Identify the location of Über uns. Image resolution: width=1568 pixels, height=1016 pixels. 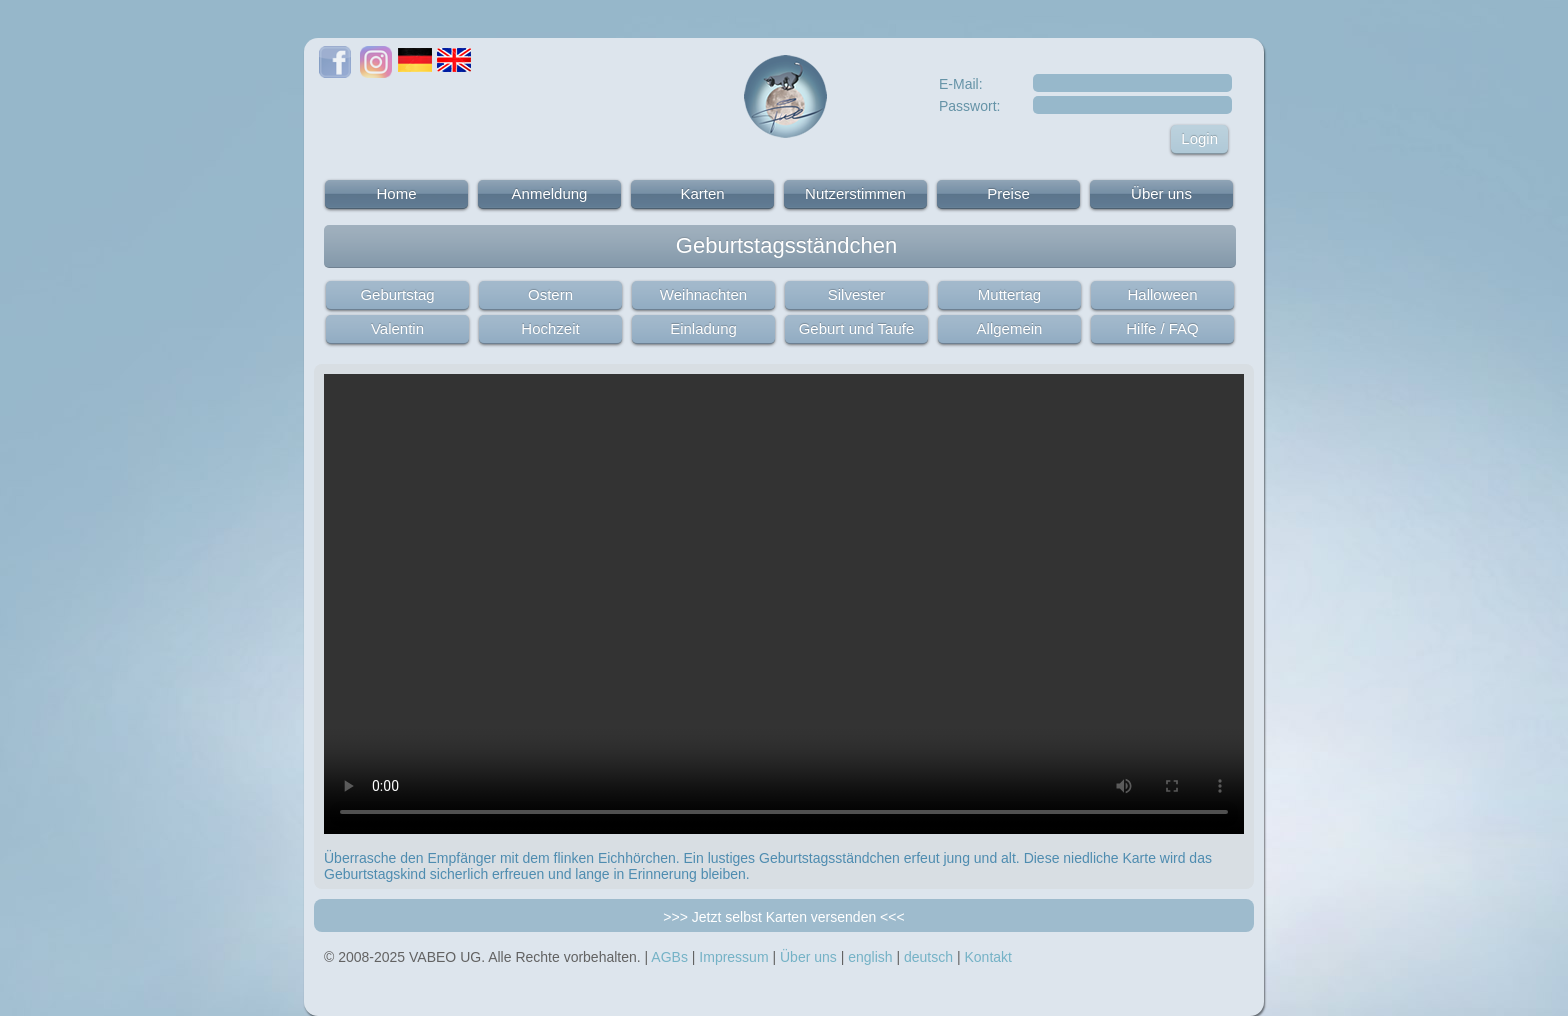
(1161, 193).